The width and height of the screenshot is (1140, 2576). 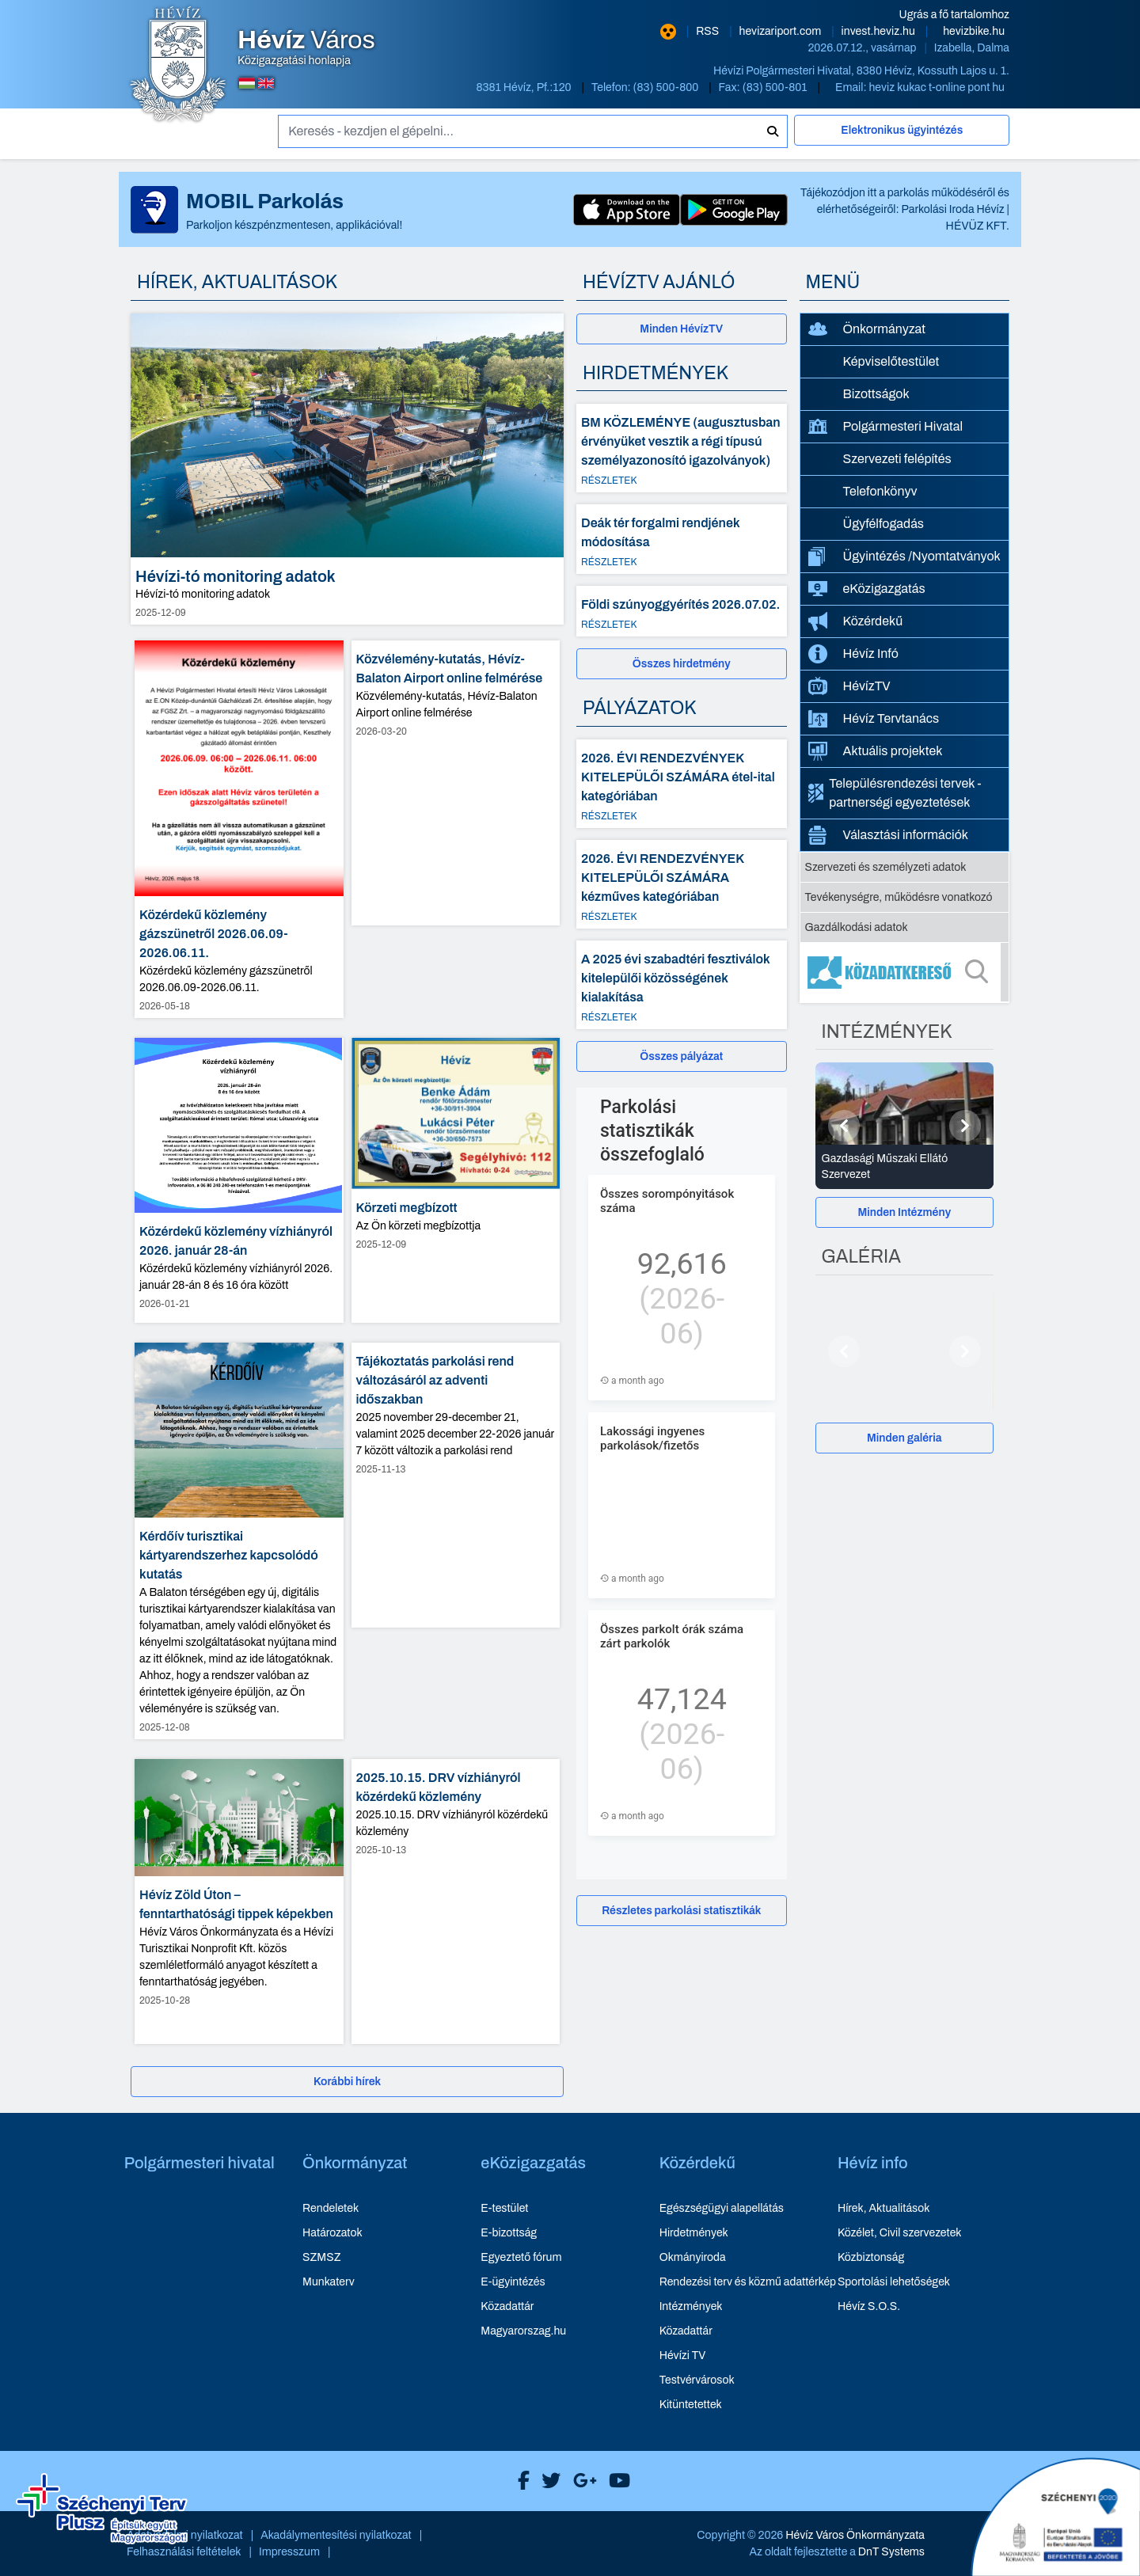 What do you see at coordinates (747, 2282) in the screenshot?
I see `Rendezési terv és közmű adattérkép` at bounding box center [747, 2282].